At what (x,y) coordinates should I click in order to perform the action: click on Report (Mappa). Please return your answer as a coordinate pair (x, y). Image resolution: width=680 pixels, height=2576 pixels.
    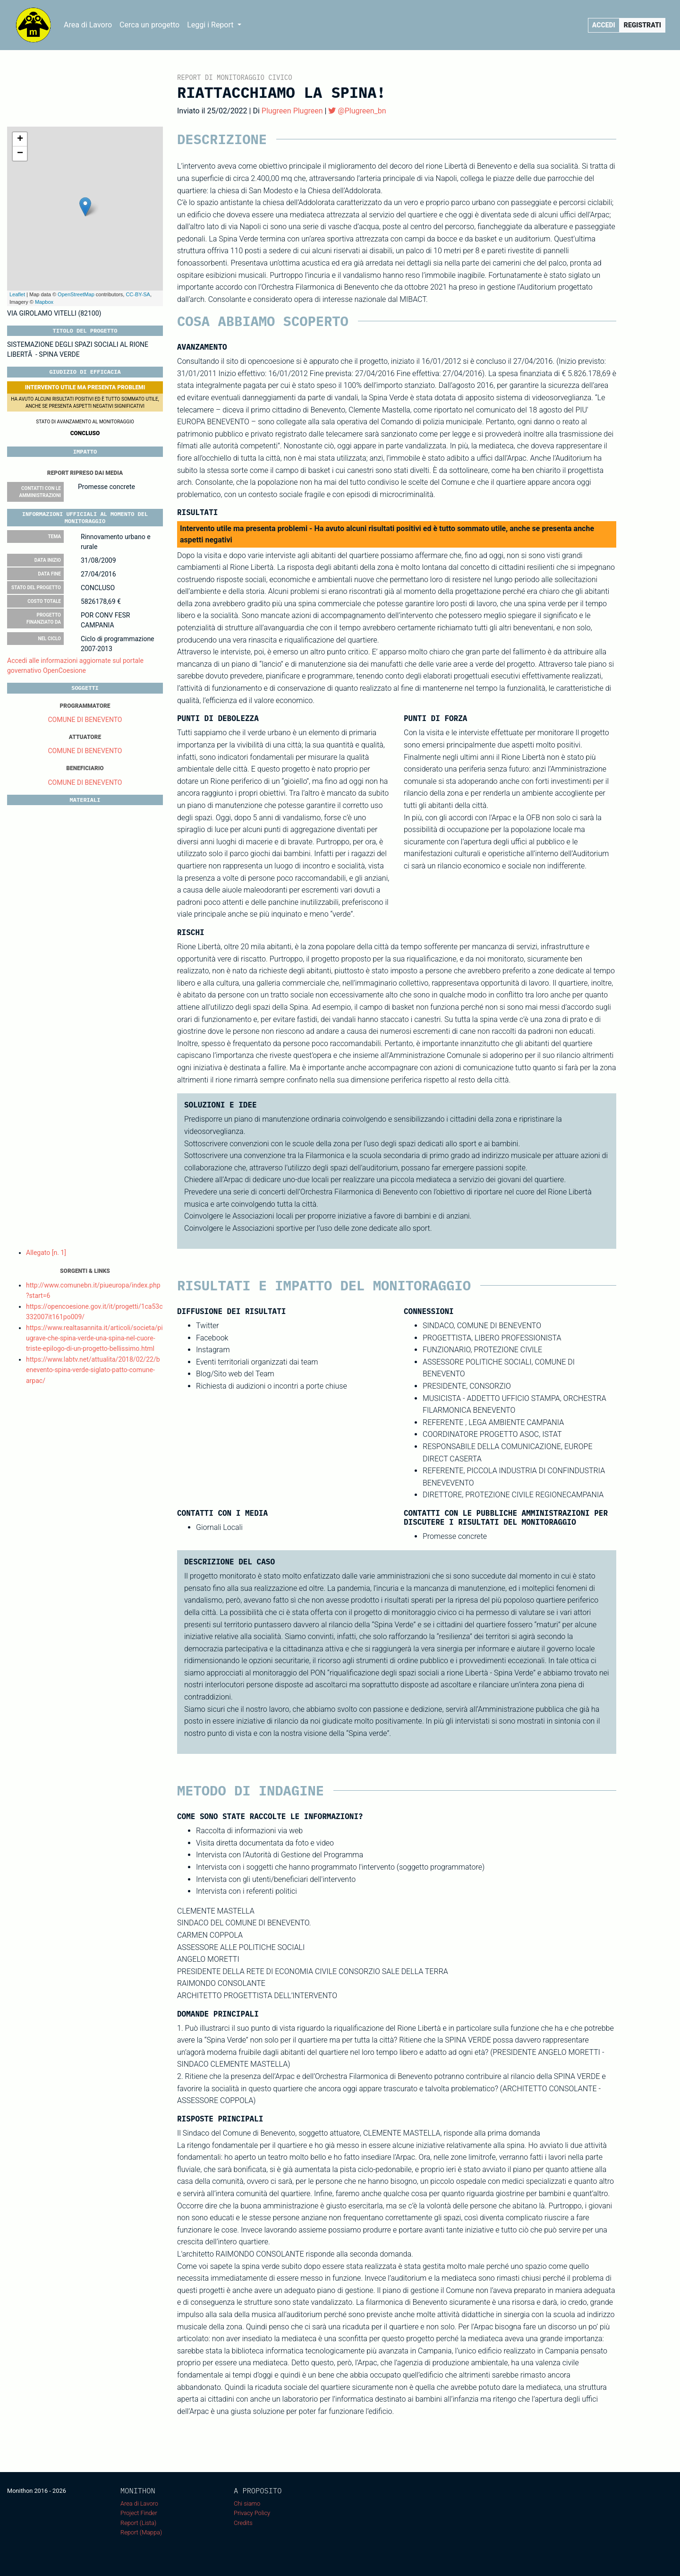
    Looking at the image, I should click on (141, 2532).